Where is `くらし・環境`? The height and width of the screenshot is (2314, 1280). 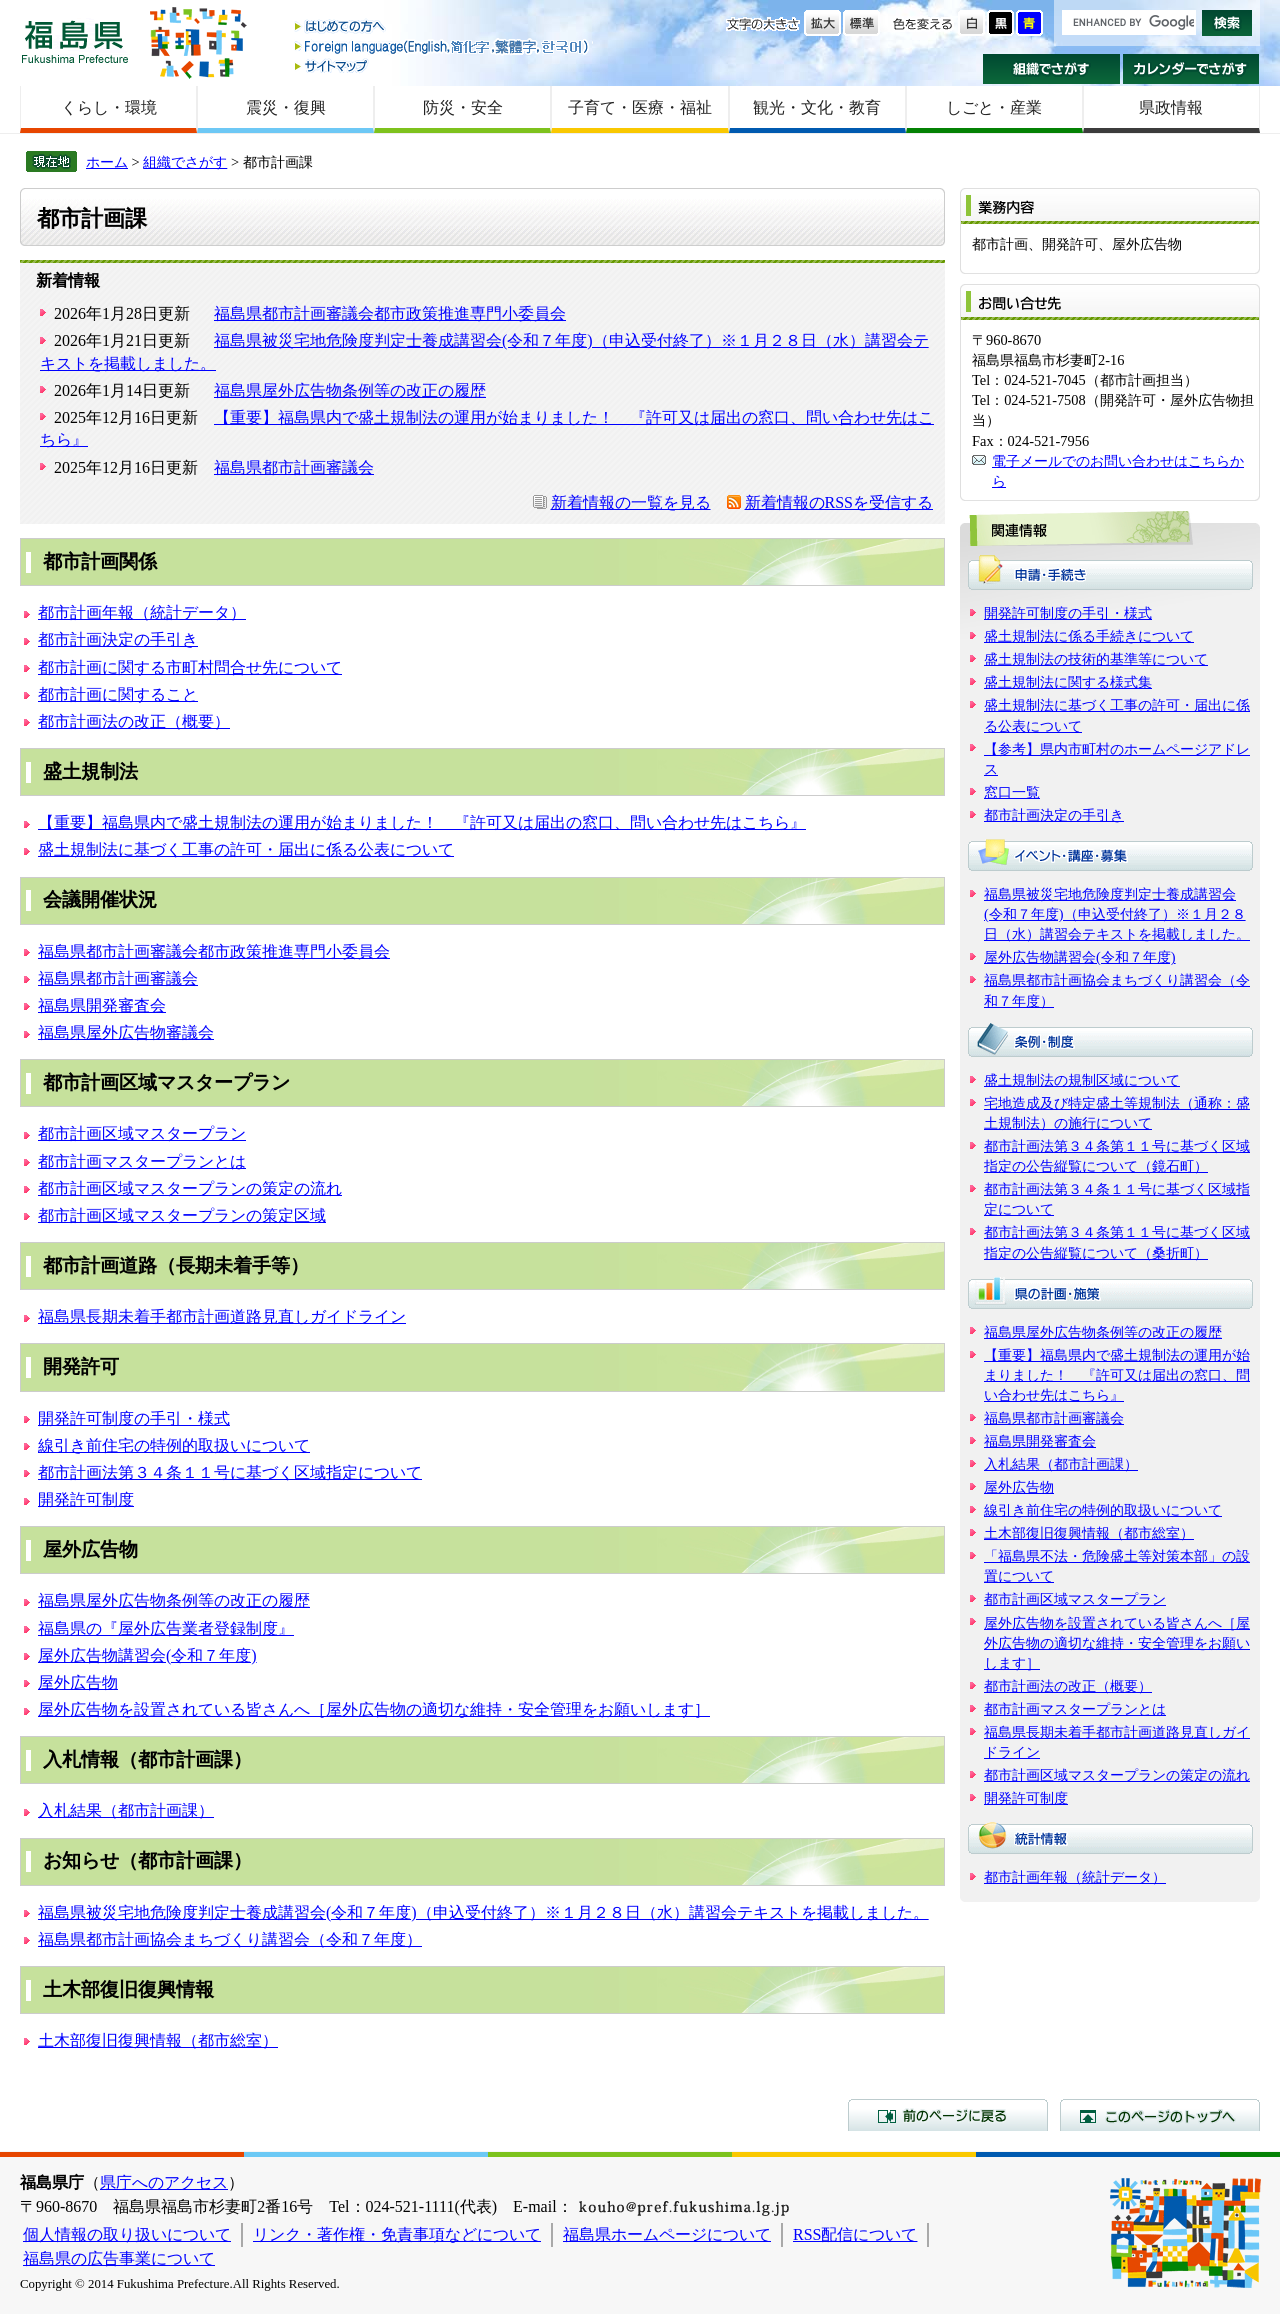
くらし・環境 is located at coordinates (109, 107).